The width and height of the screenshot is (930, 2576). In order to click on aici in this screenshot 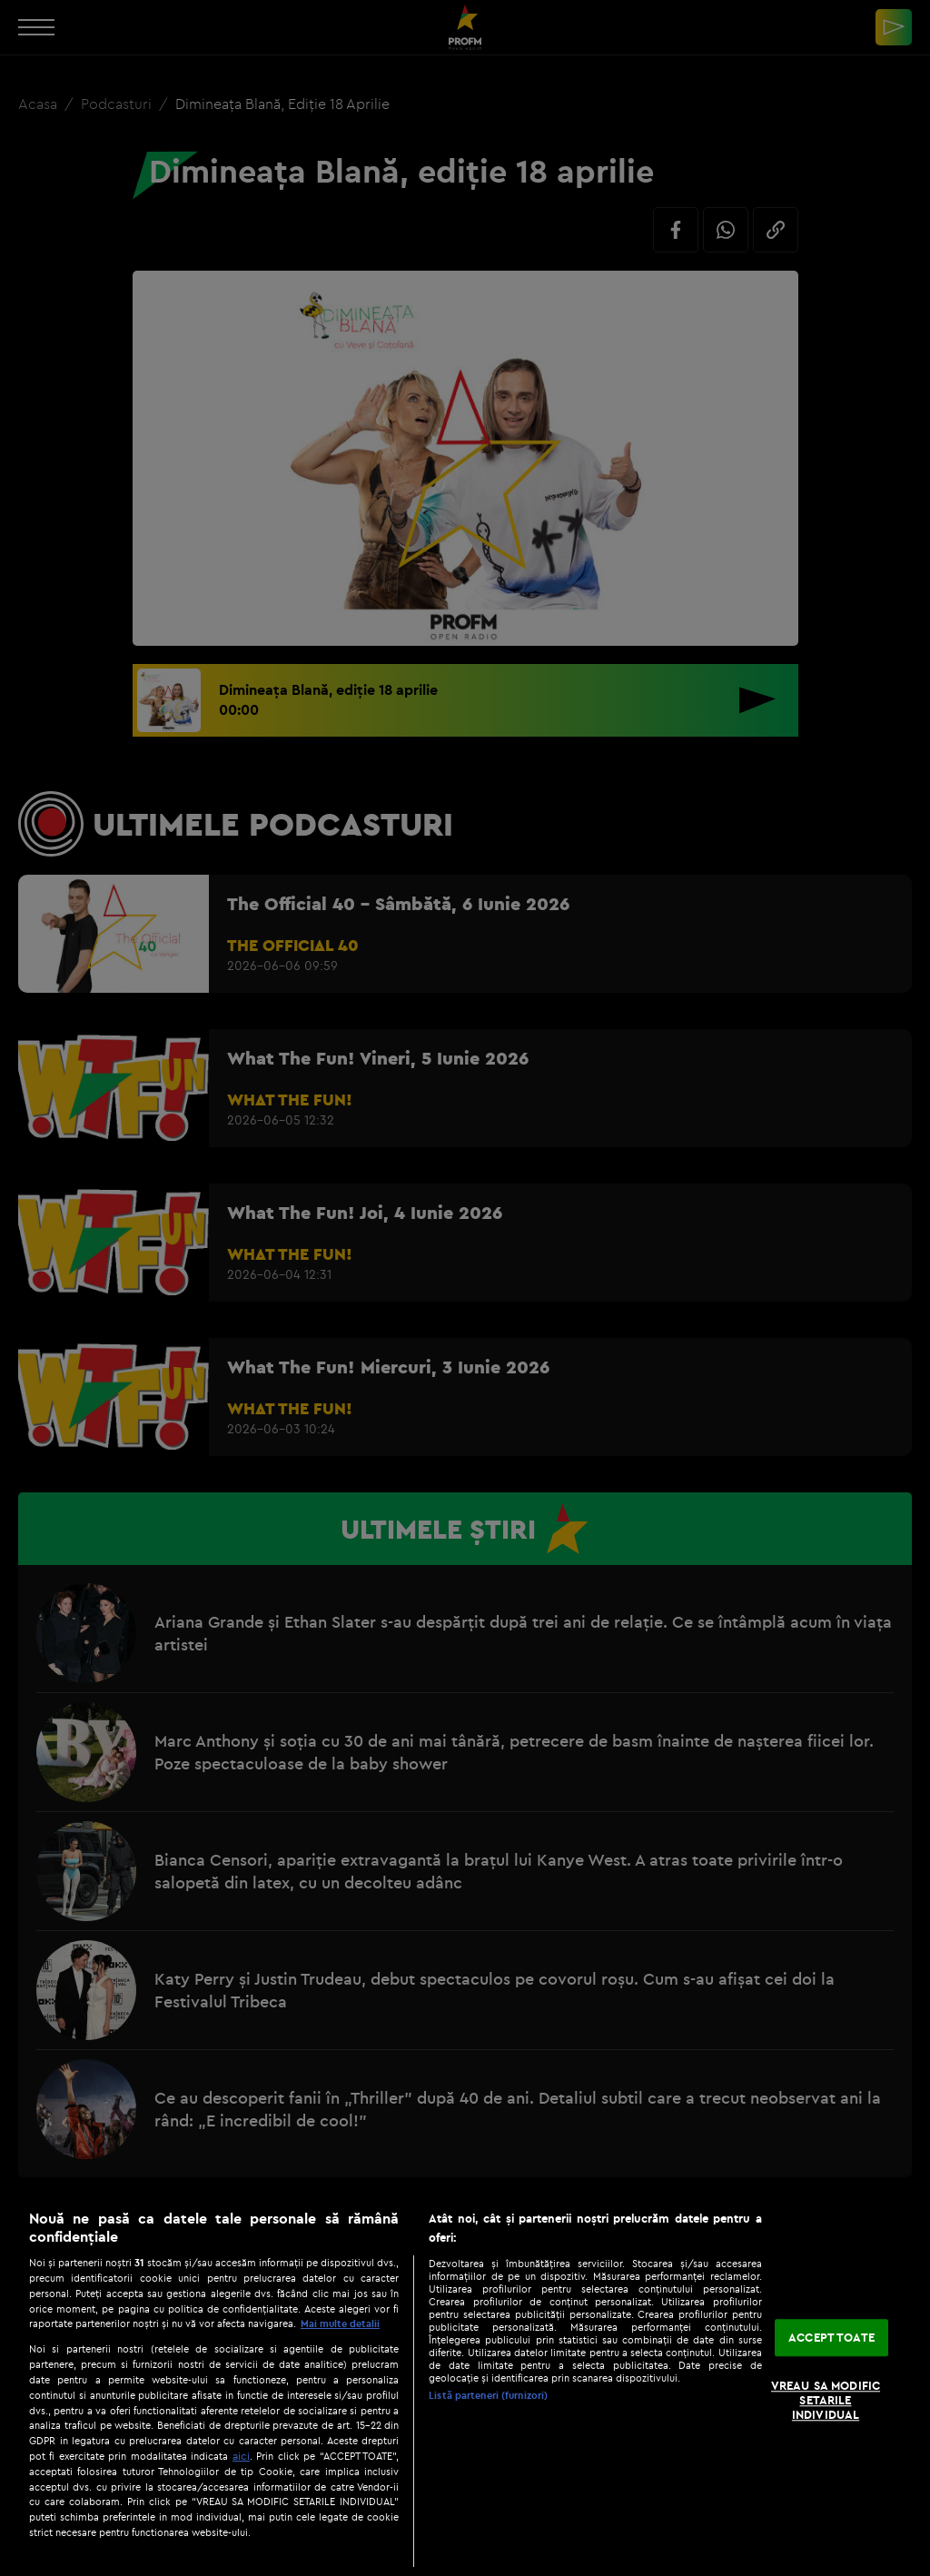, I will do `click(241, 2455)`.